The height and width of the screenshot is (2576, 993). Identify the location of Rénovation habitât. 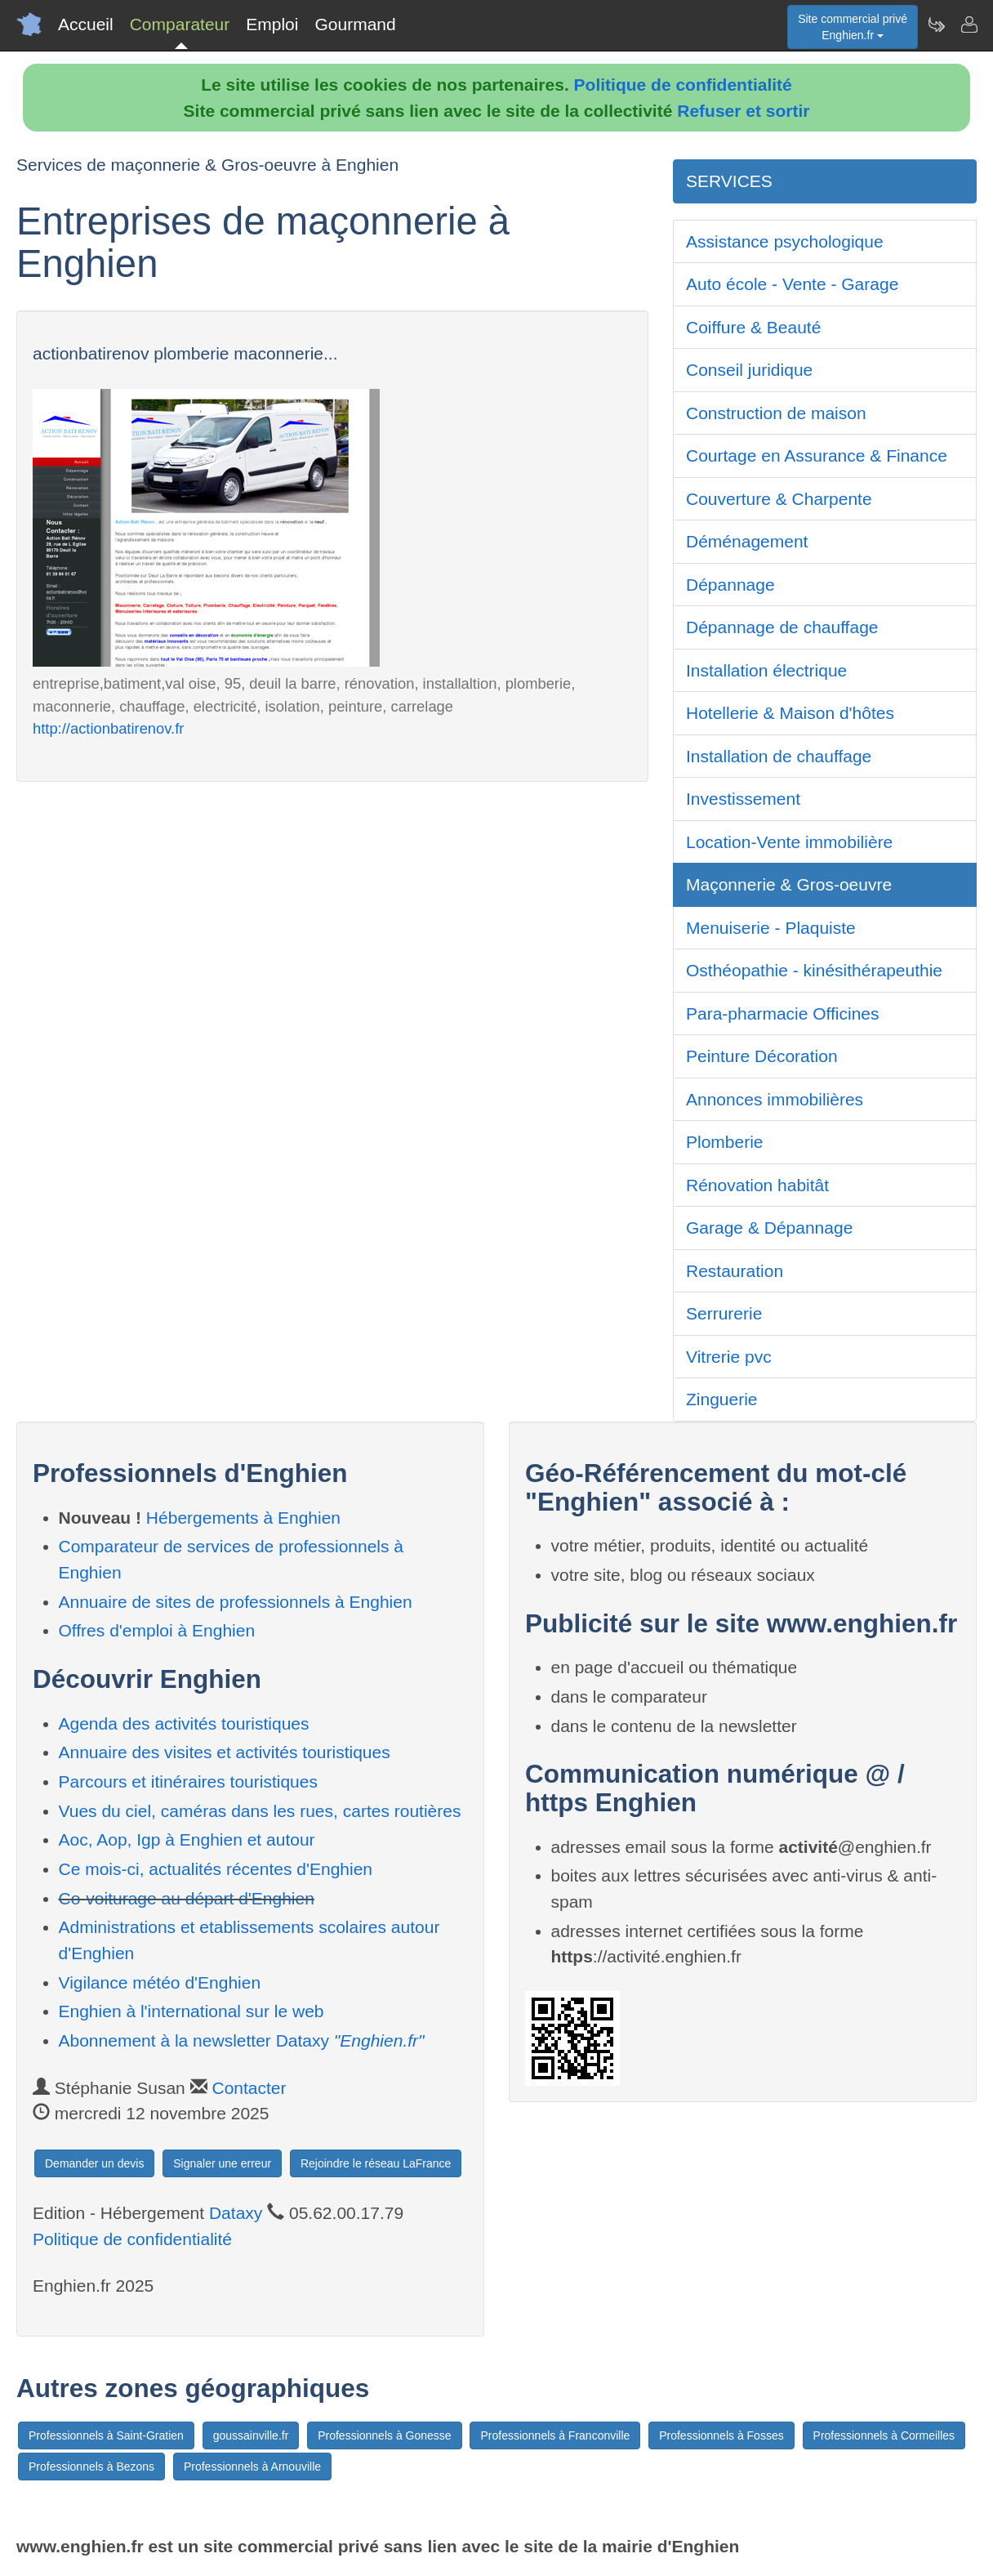
(757, 1185).